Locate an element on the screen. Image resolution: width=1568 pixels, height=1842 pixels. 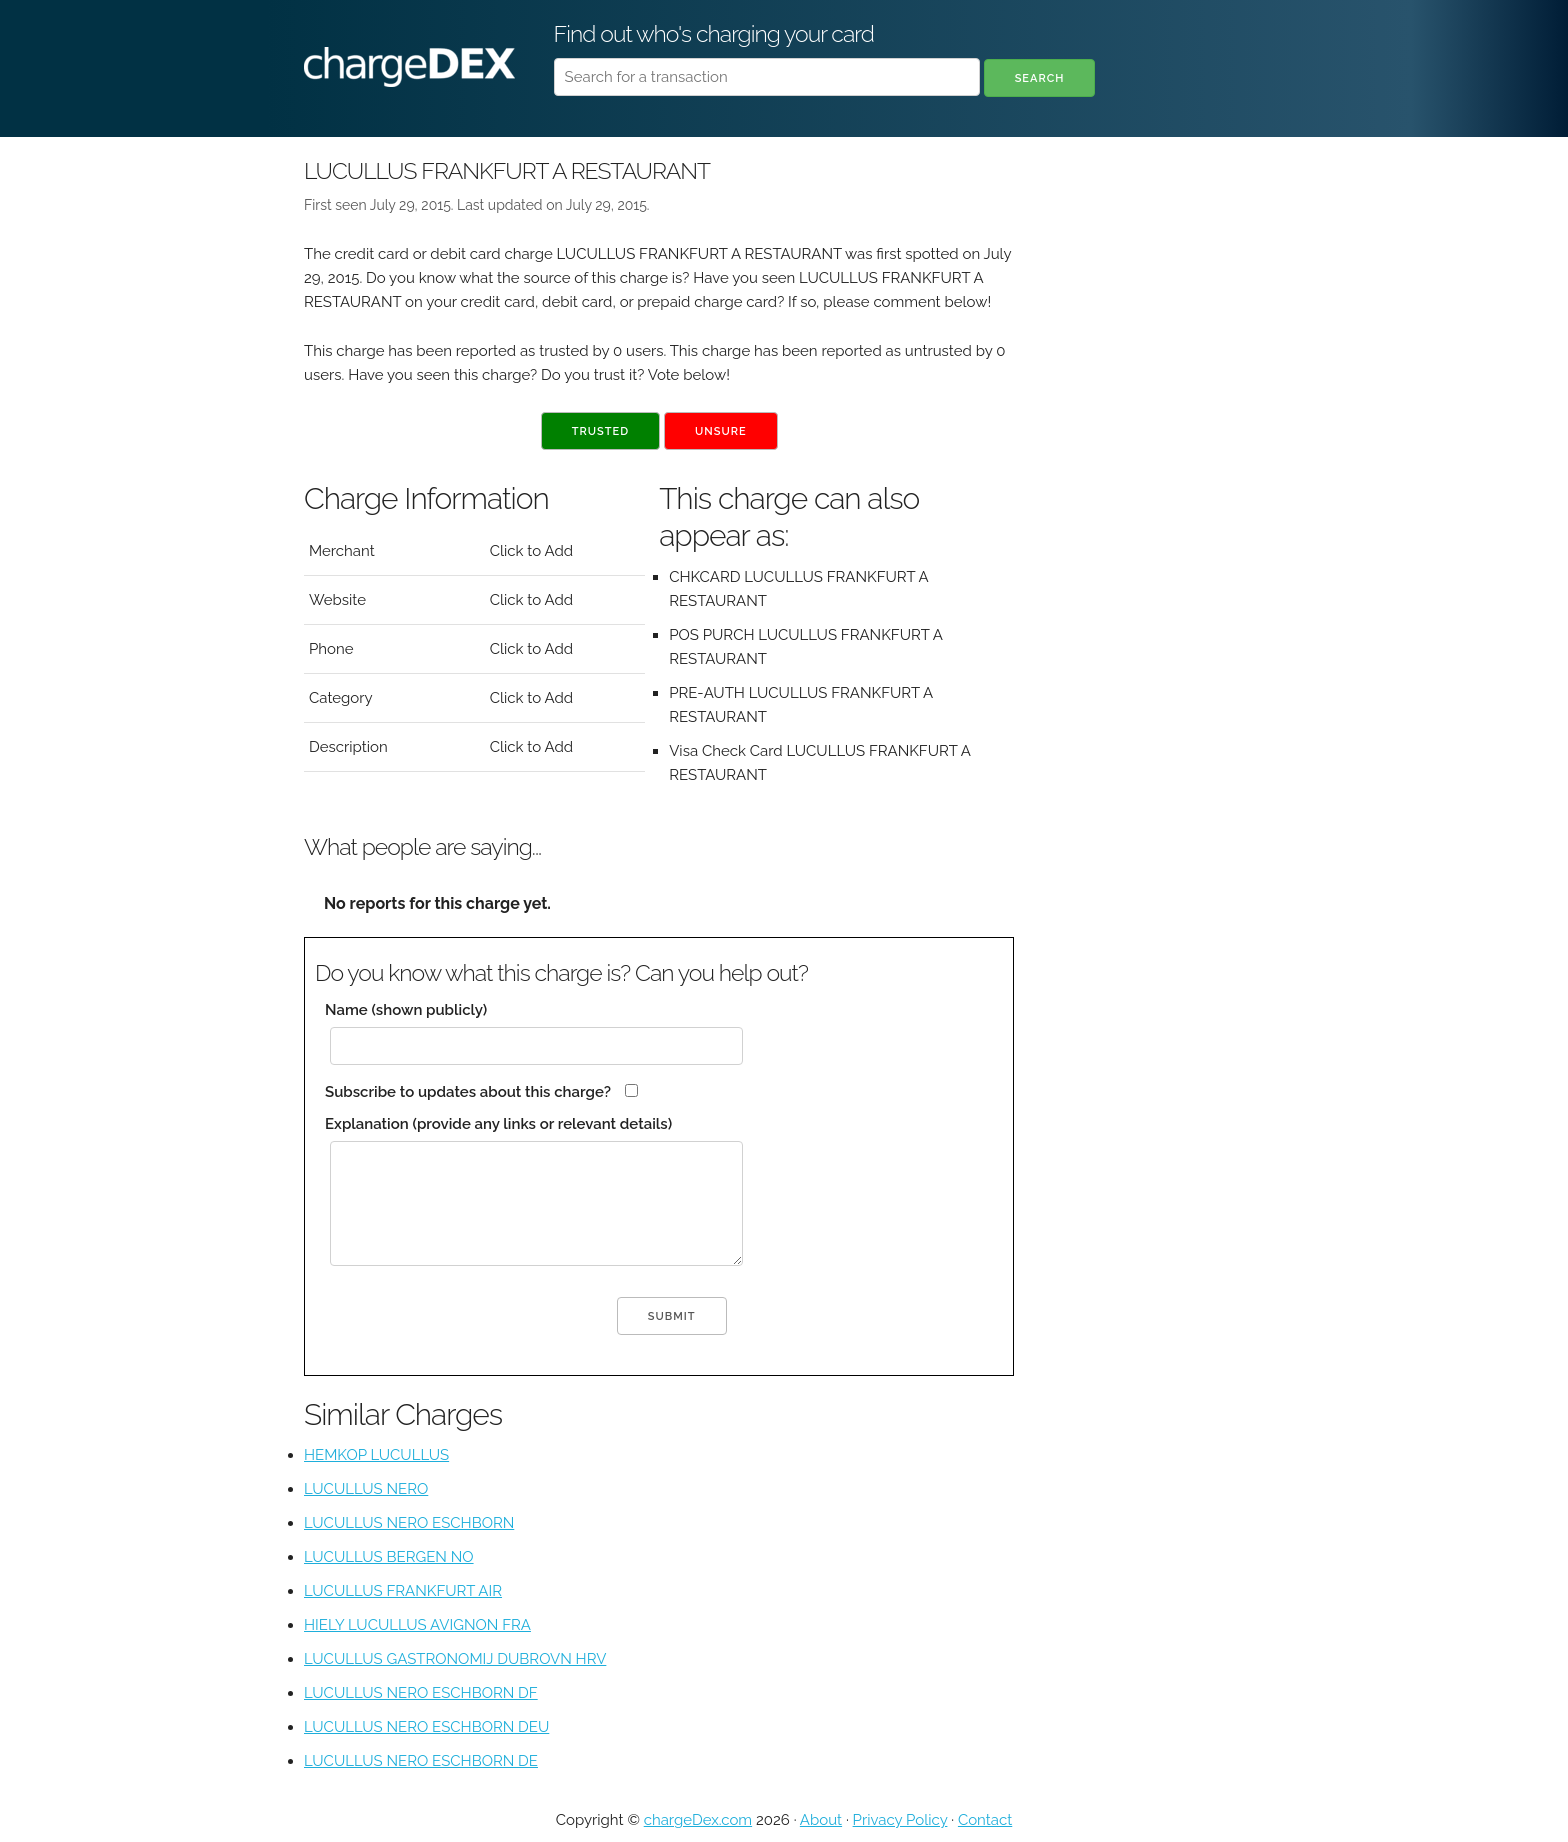
LUCULLUS GASTRONOMIJ DUBROVN HRV is located at coordinates (455, 1659).